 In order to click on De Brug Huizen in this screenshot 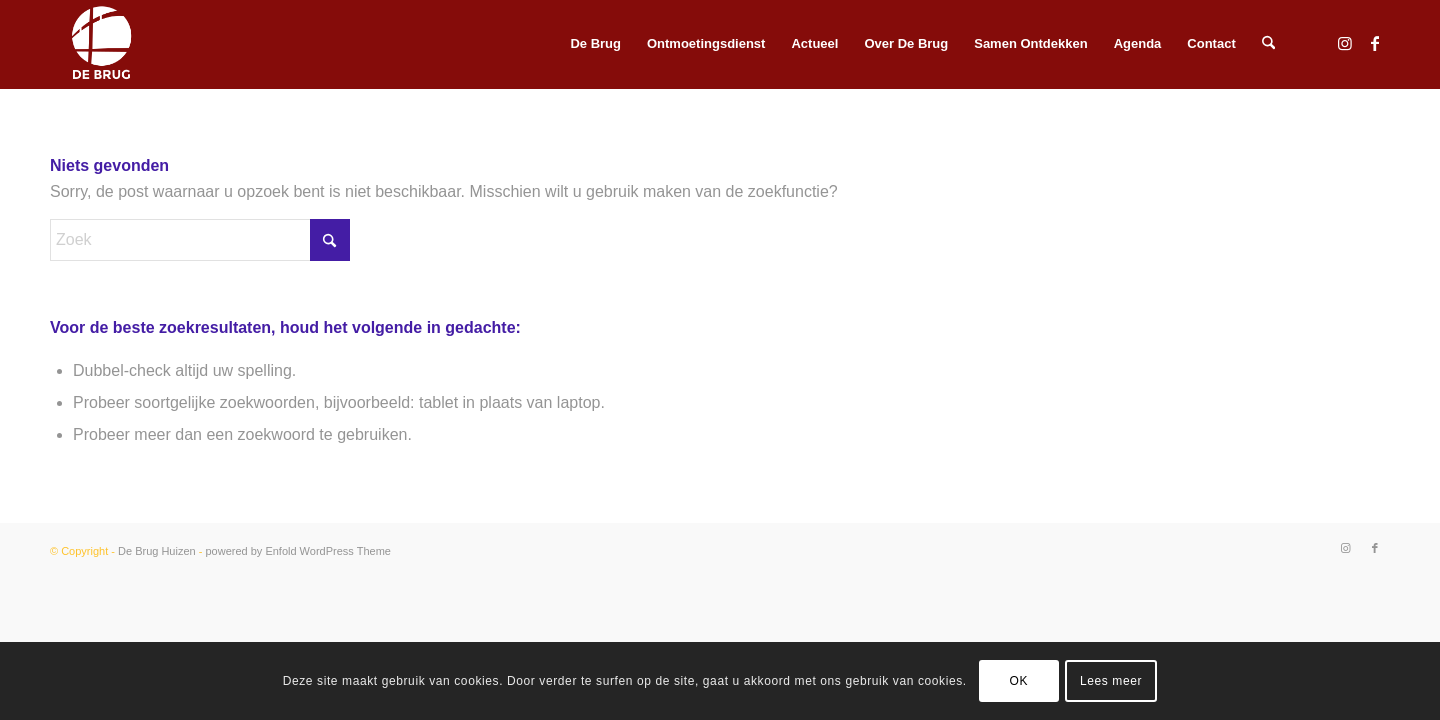, I will do `click(157, 551)`.